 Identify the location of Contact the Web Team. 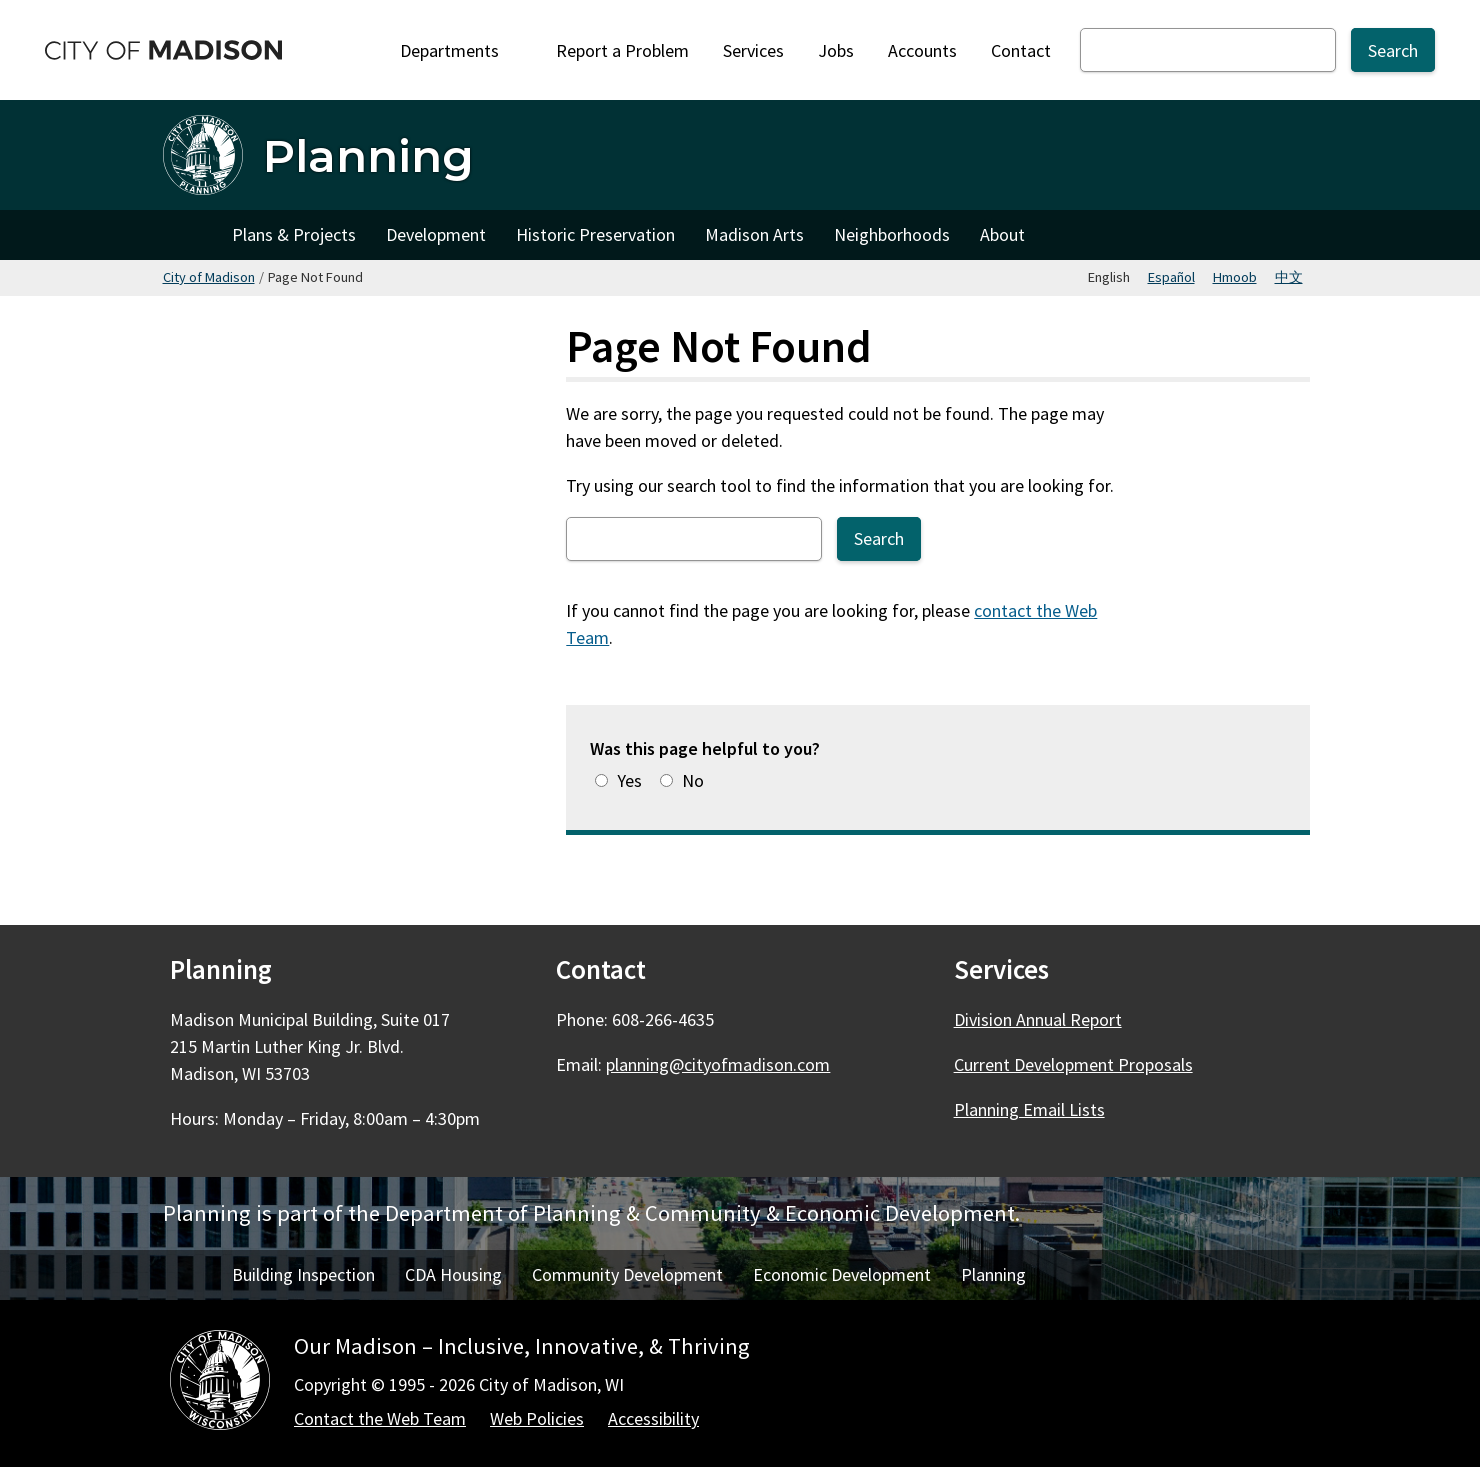
(380, 1418).